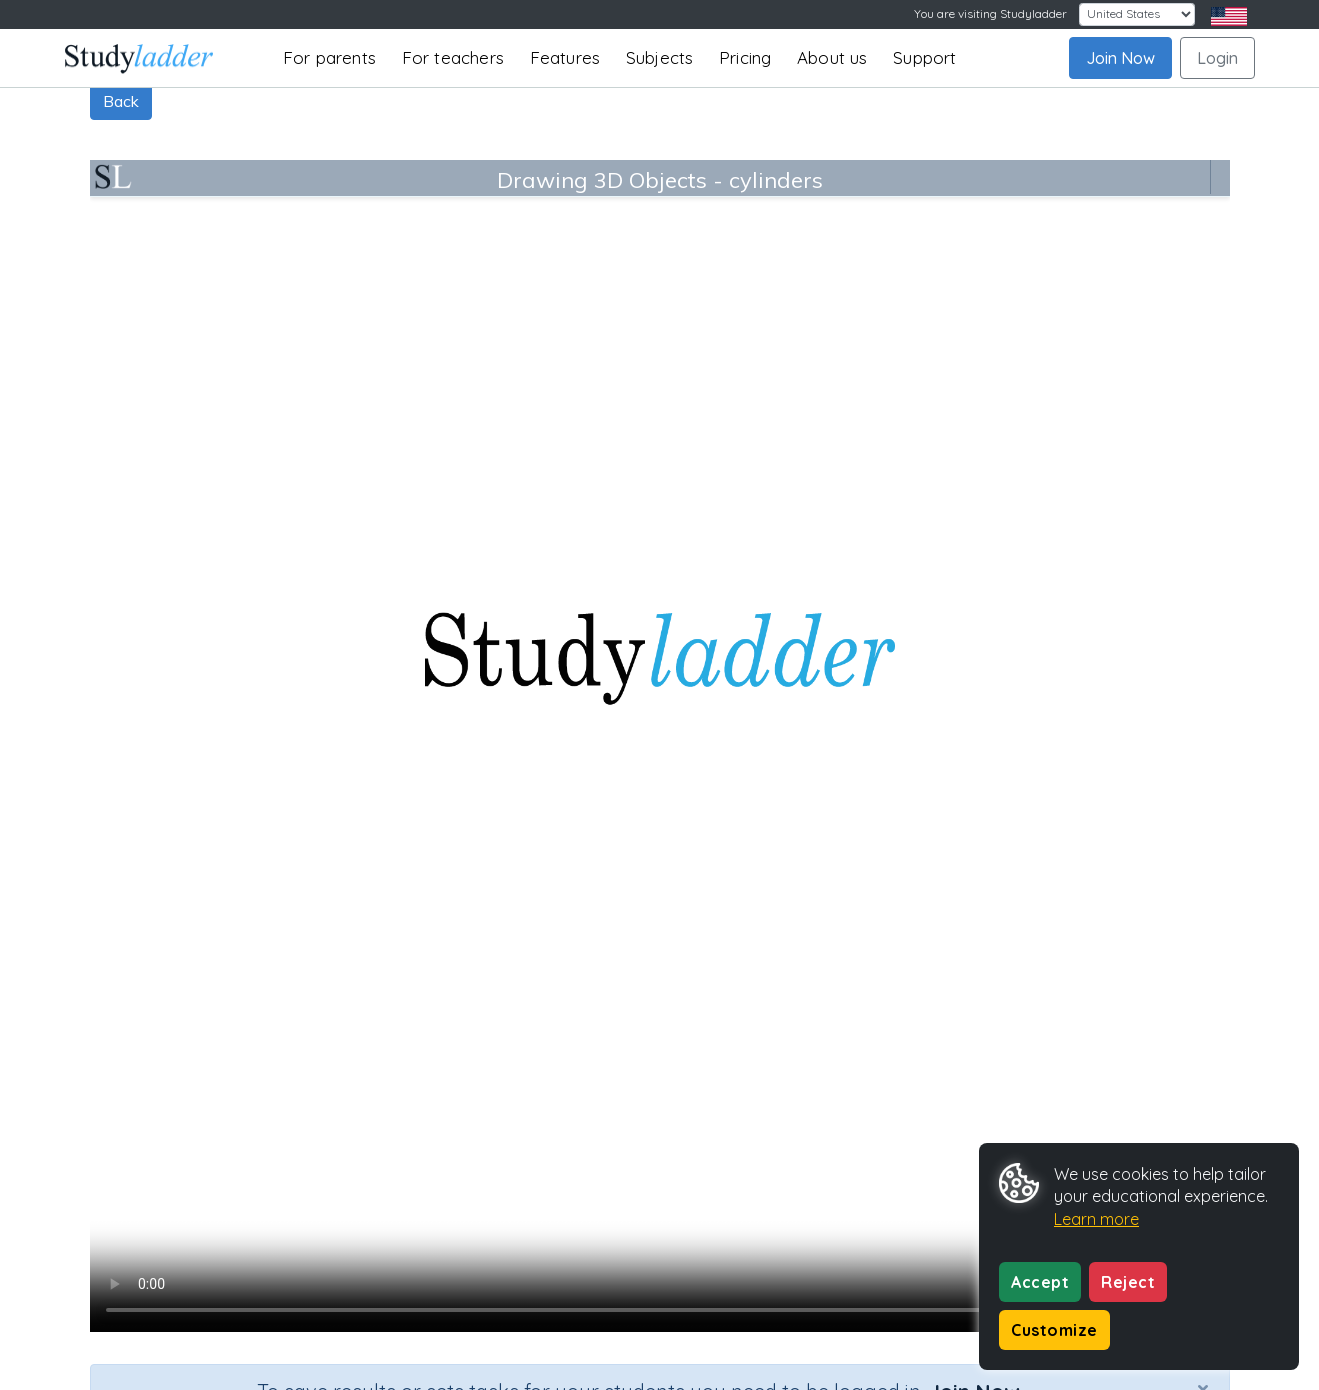 This screenshot has height=1390, width=1319. I want to click on Join Now, so click(1120, 58).